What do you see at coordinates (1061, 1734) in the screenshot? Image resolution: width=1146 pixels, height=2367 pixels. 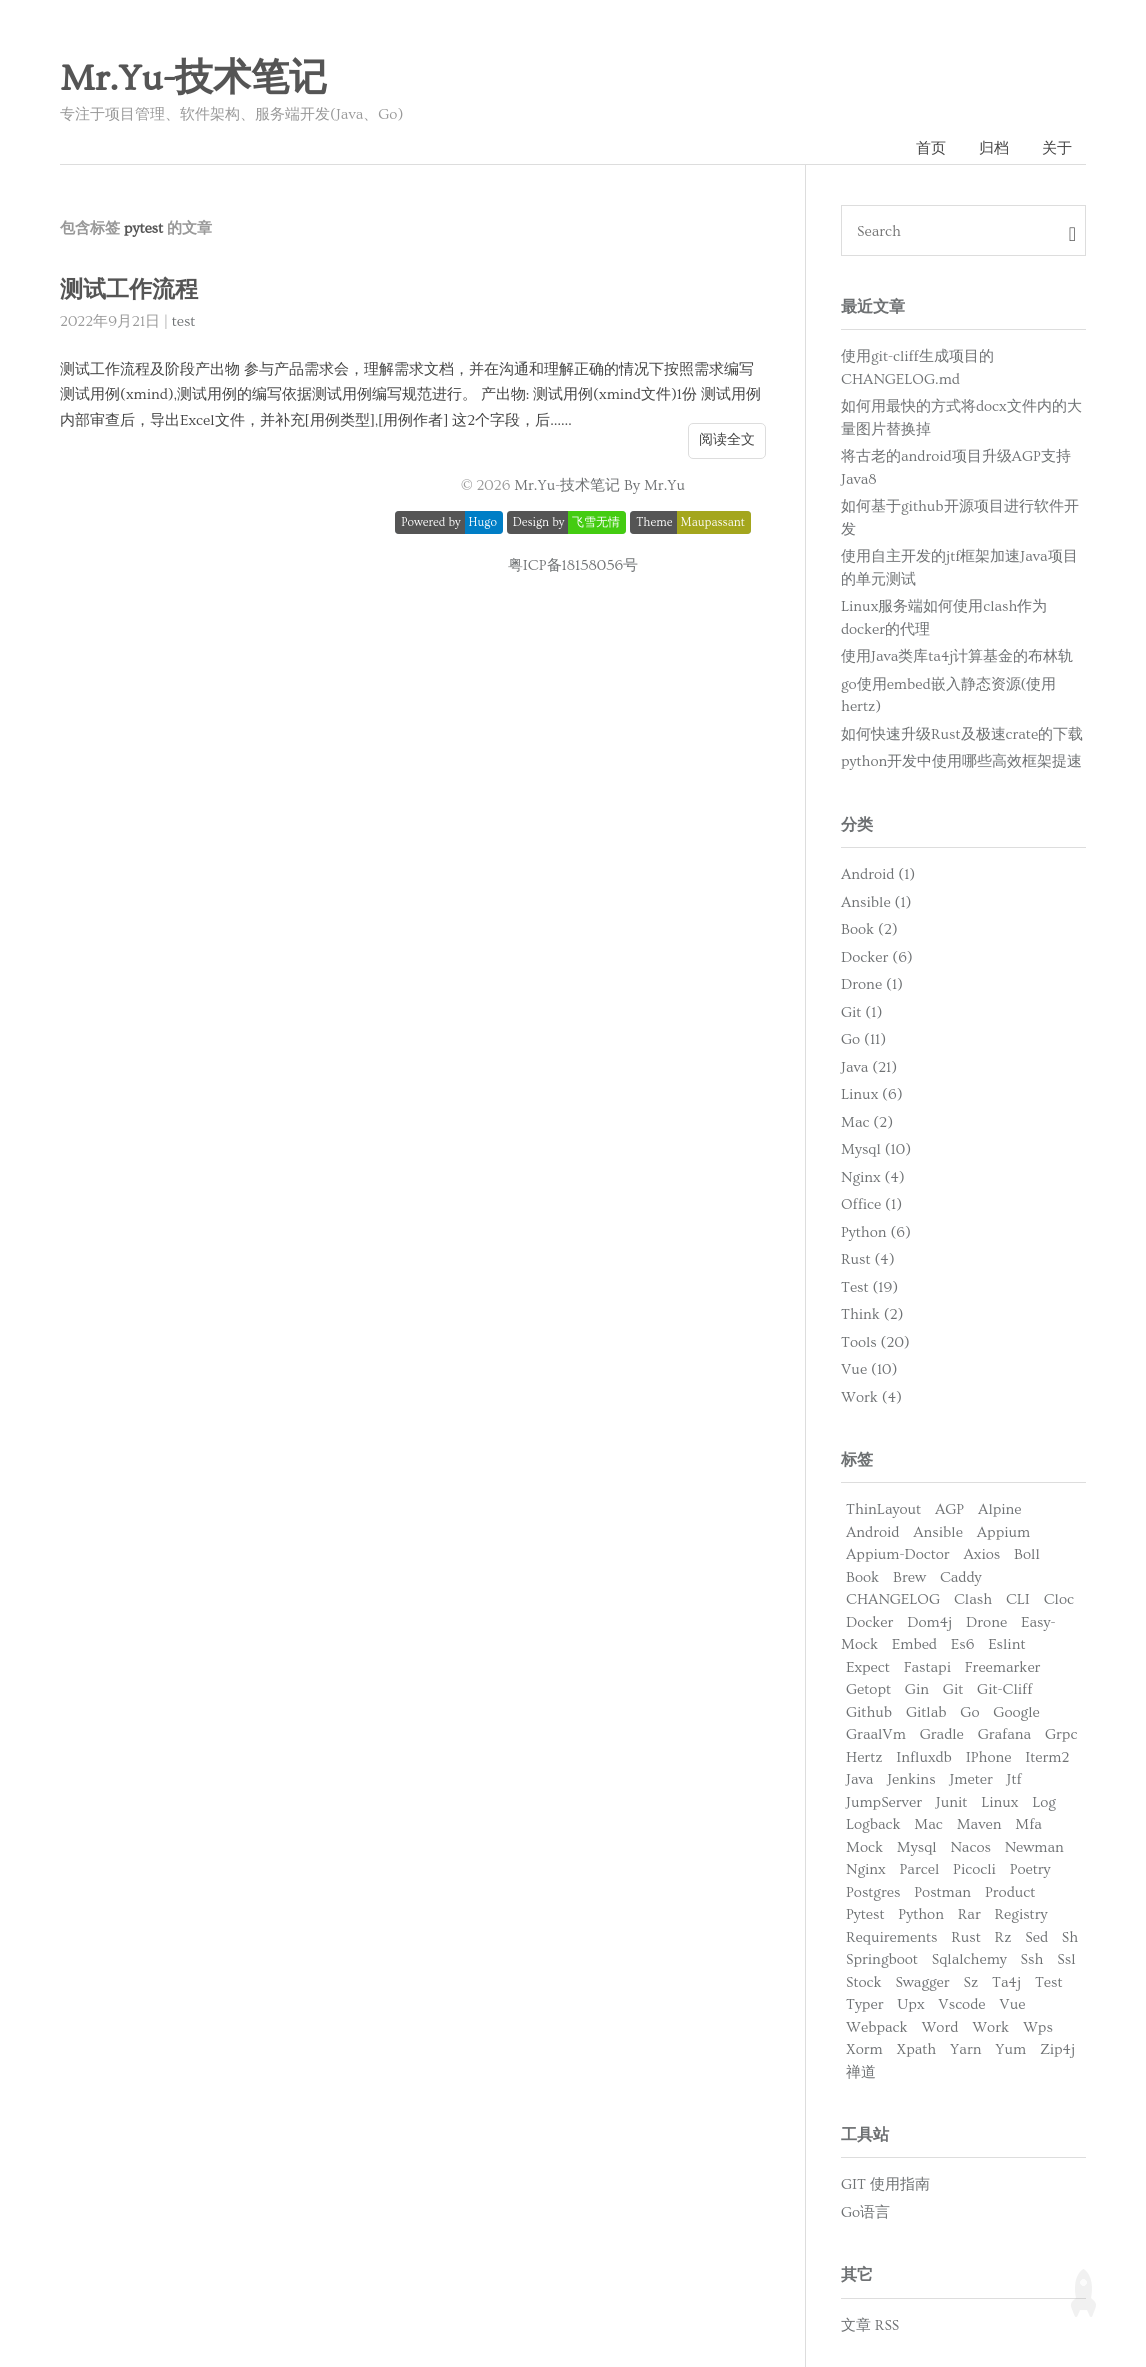 I see `Grpc` at bounding box center [1061, 1734].